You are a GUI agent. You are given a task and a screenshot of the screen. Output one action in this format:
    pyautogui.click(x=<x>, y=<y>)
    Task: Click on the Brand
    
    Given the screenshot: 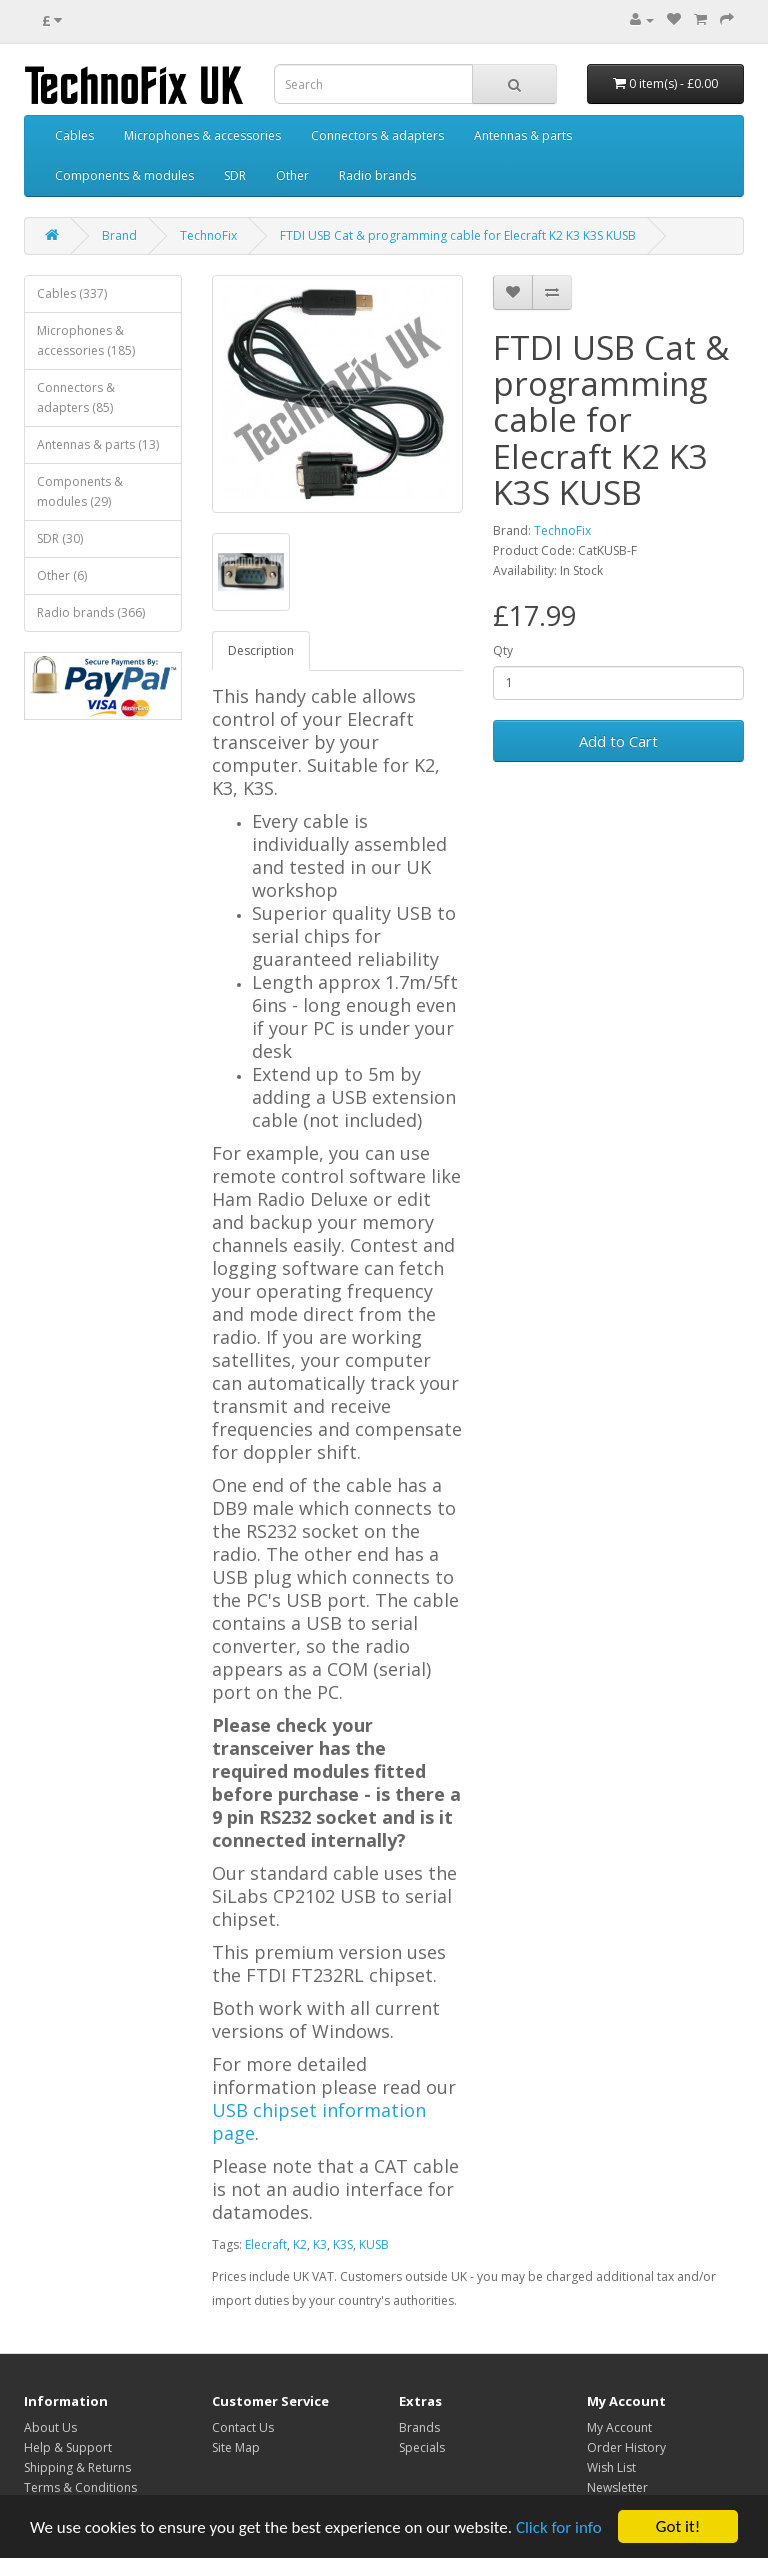 What is the action you would take?
    pyautogui.click(x=119, y=235)
    